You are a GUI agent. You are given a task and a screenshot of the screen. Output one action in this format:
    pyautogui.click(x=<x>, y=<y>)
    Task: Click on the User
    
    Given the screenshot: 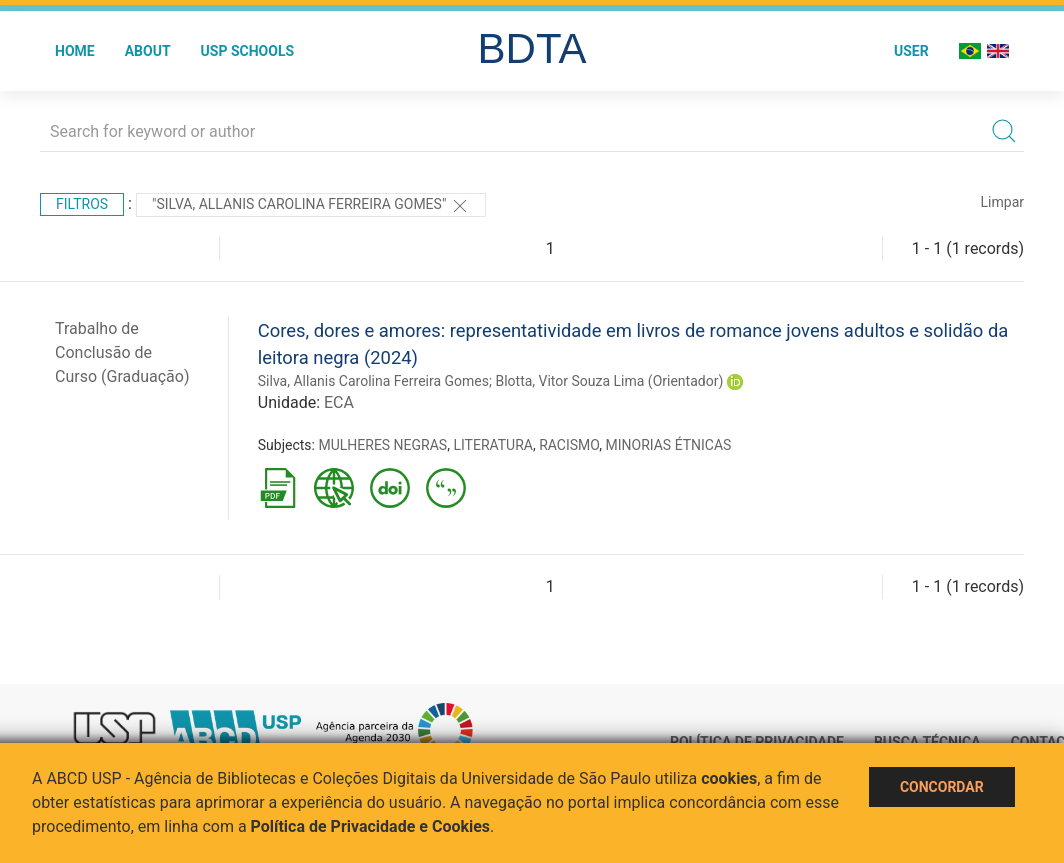 What is the action you would take?
    pyautogui.click(x=911, y=51)
    